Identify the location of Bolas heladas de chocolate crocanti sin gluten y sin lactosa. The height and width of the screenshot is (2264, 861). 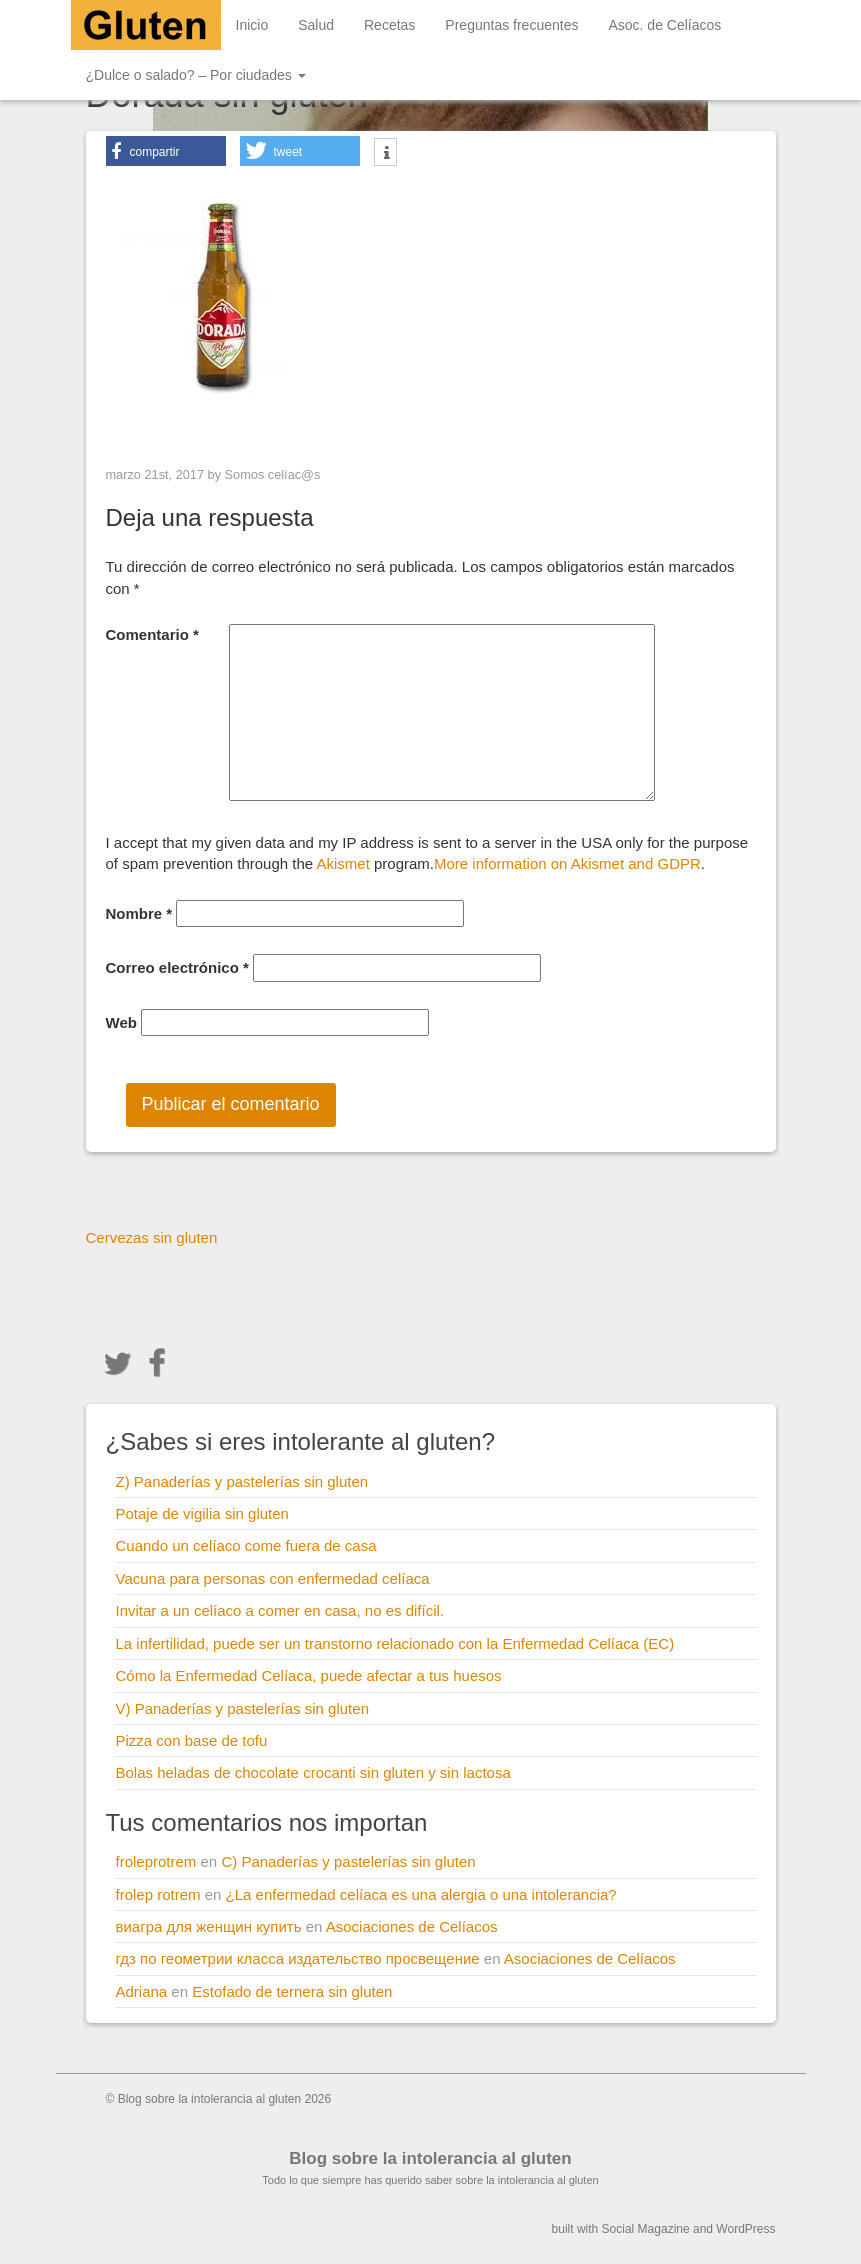
(313, 1772).